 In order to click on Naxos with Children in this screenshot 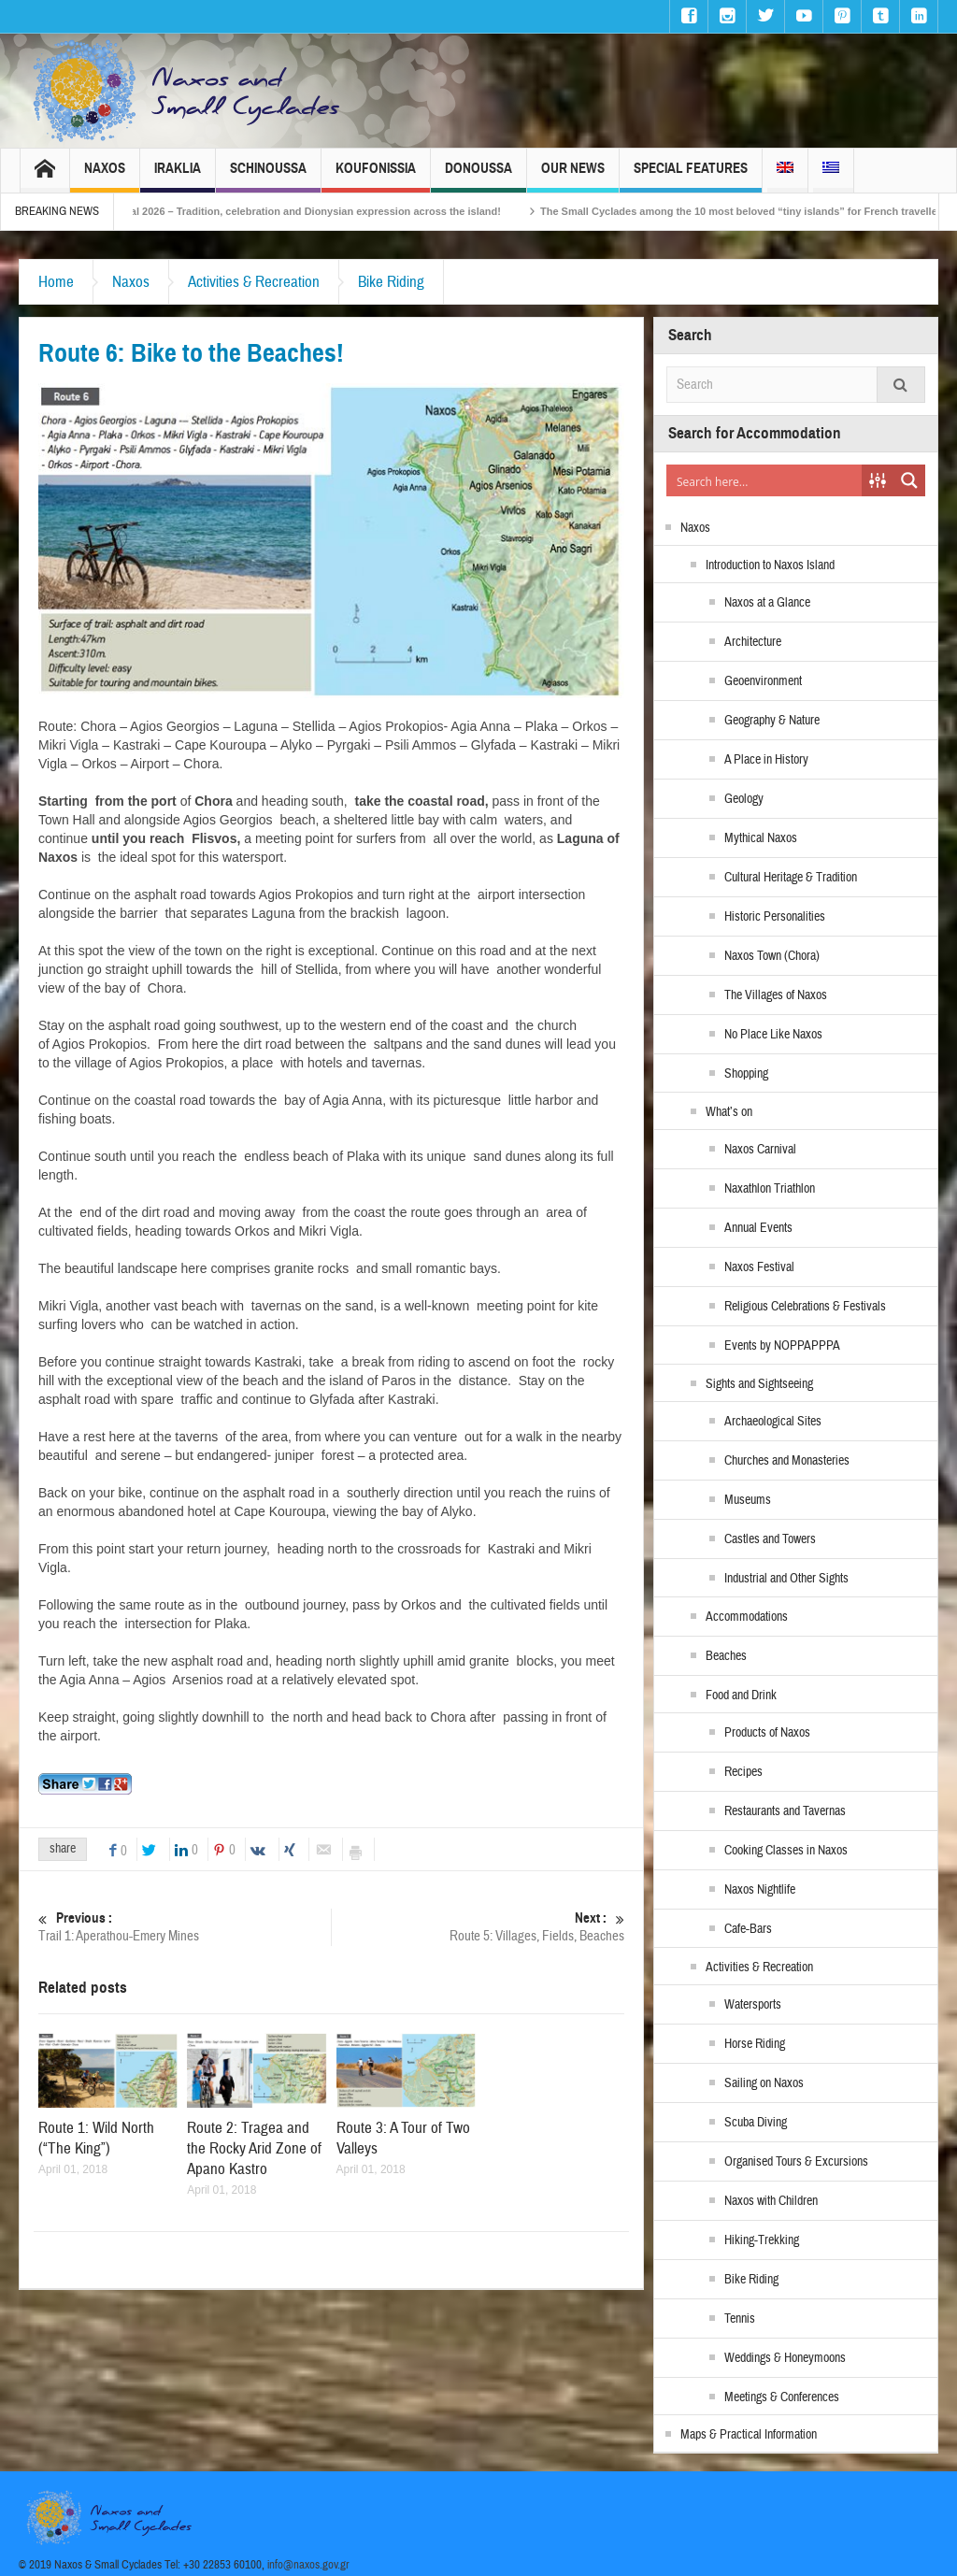, I will do `click(771, 2201)`.